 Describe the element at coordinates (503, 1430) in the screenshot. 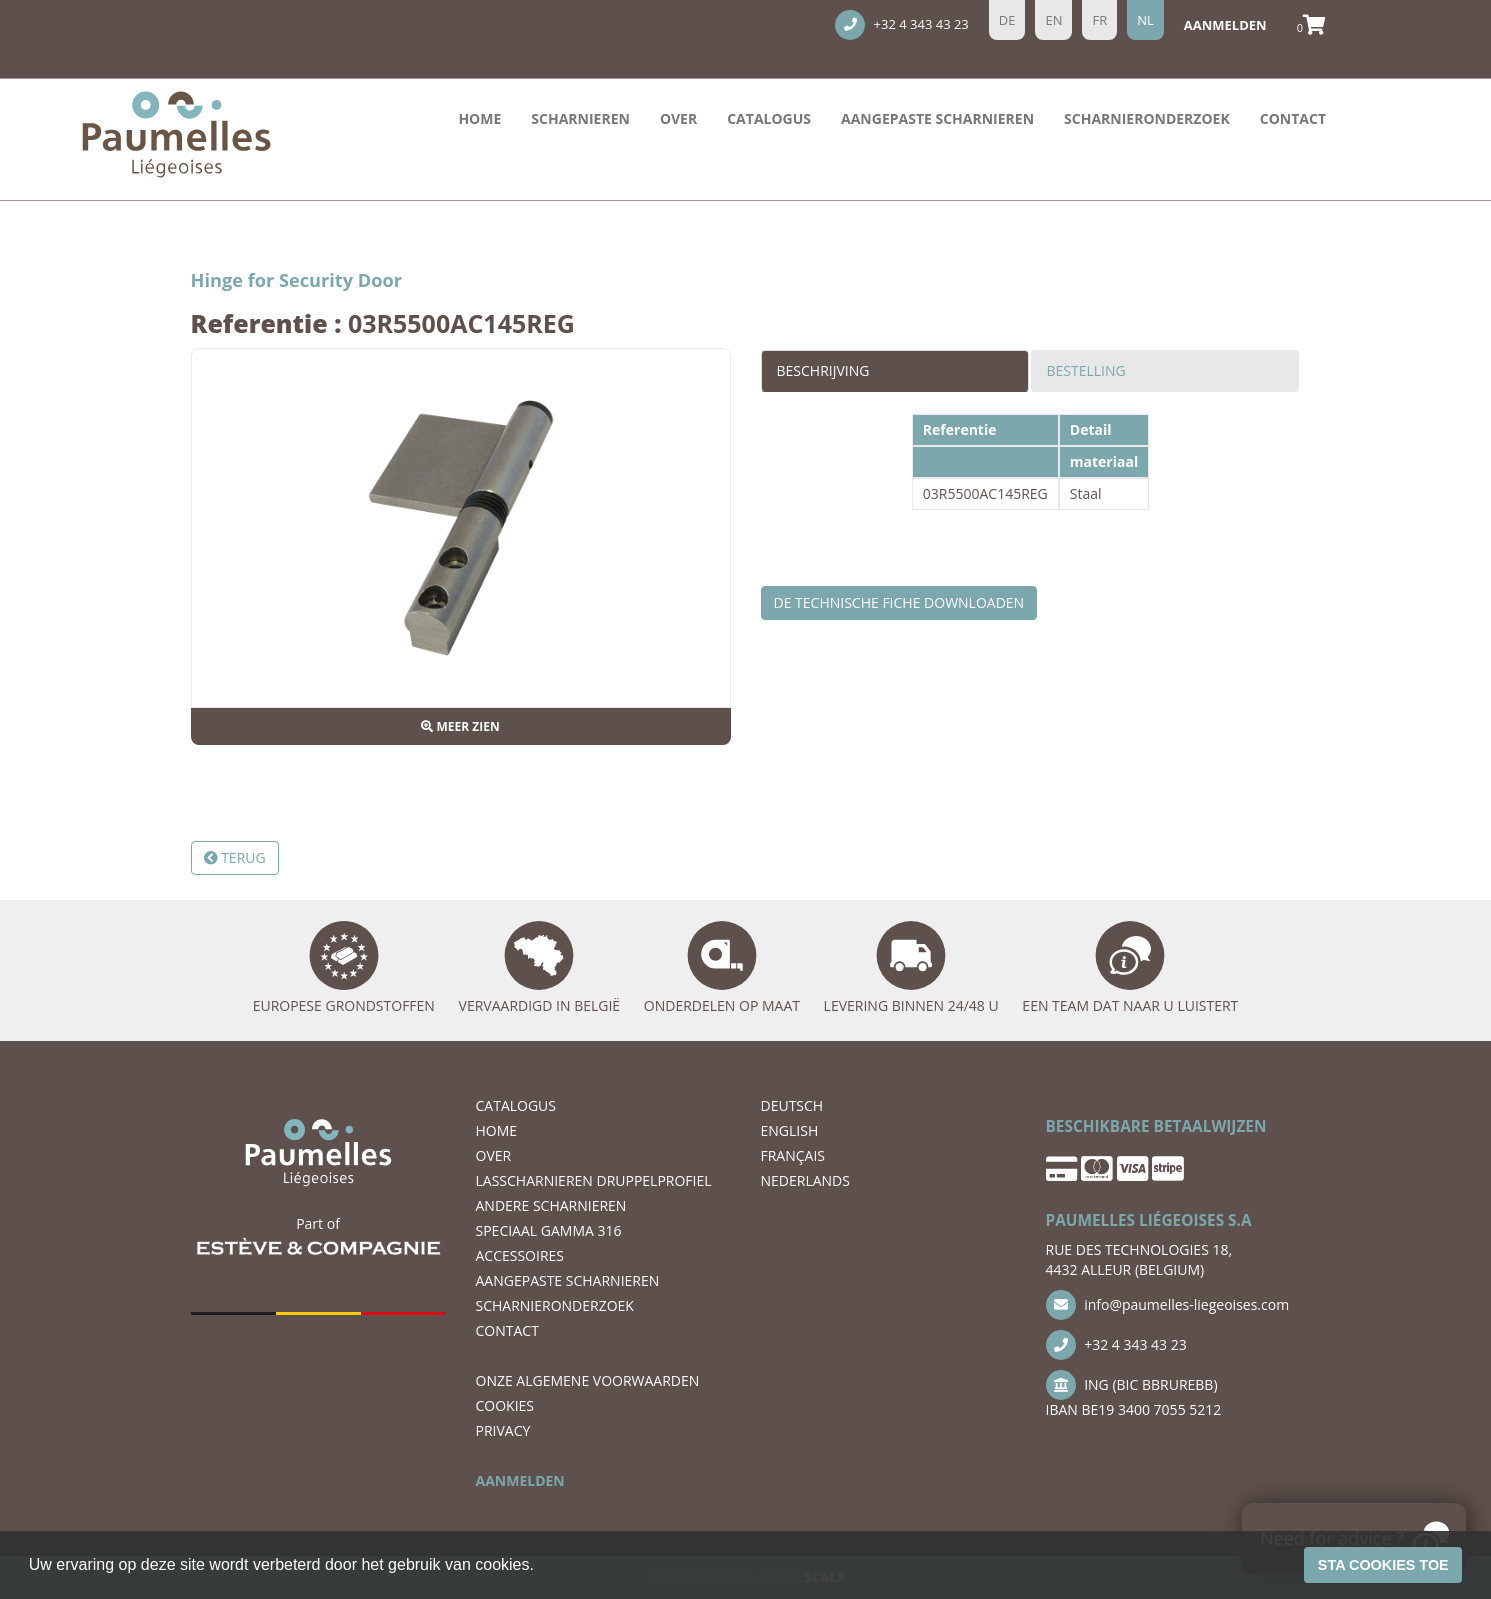

I see `PRIVACY` at that location.